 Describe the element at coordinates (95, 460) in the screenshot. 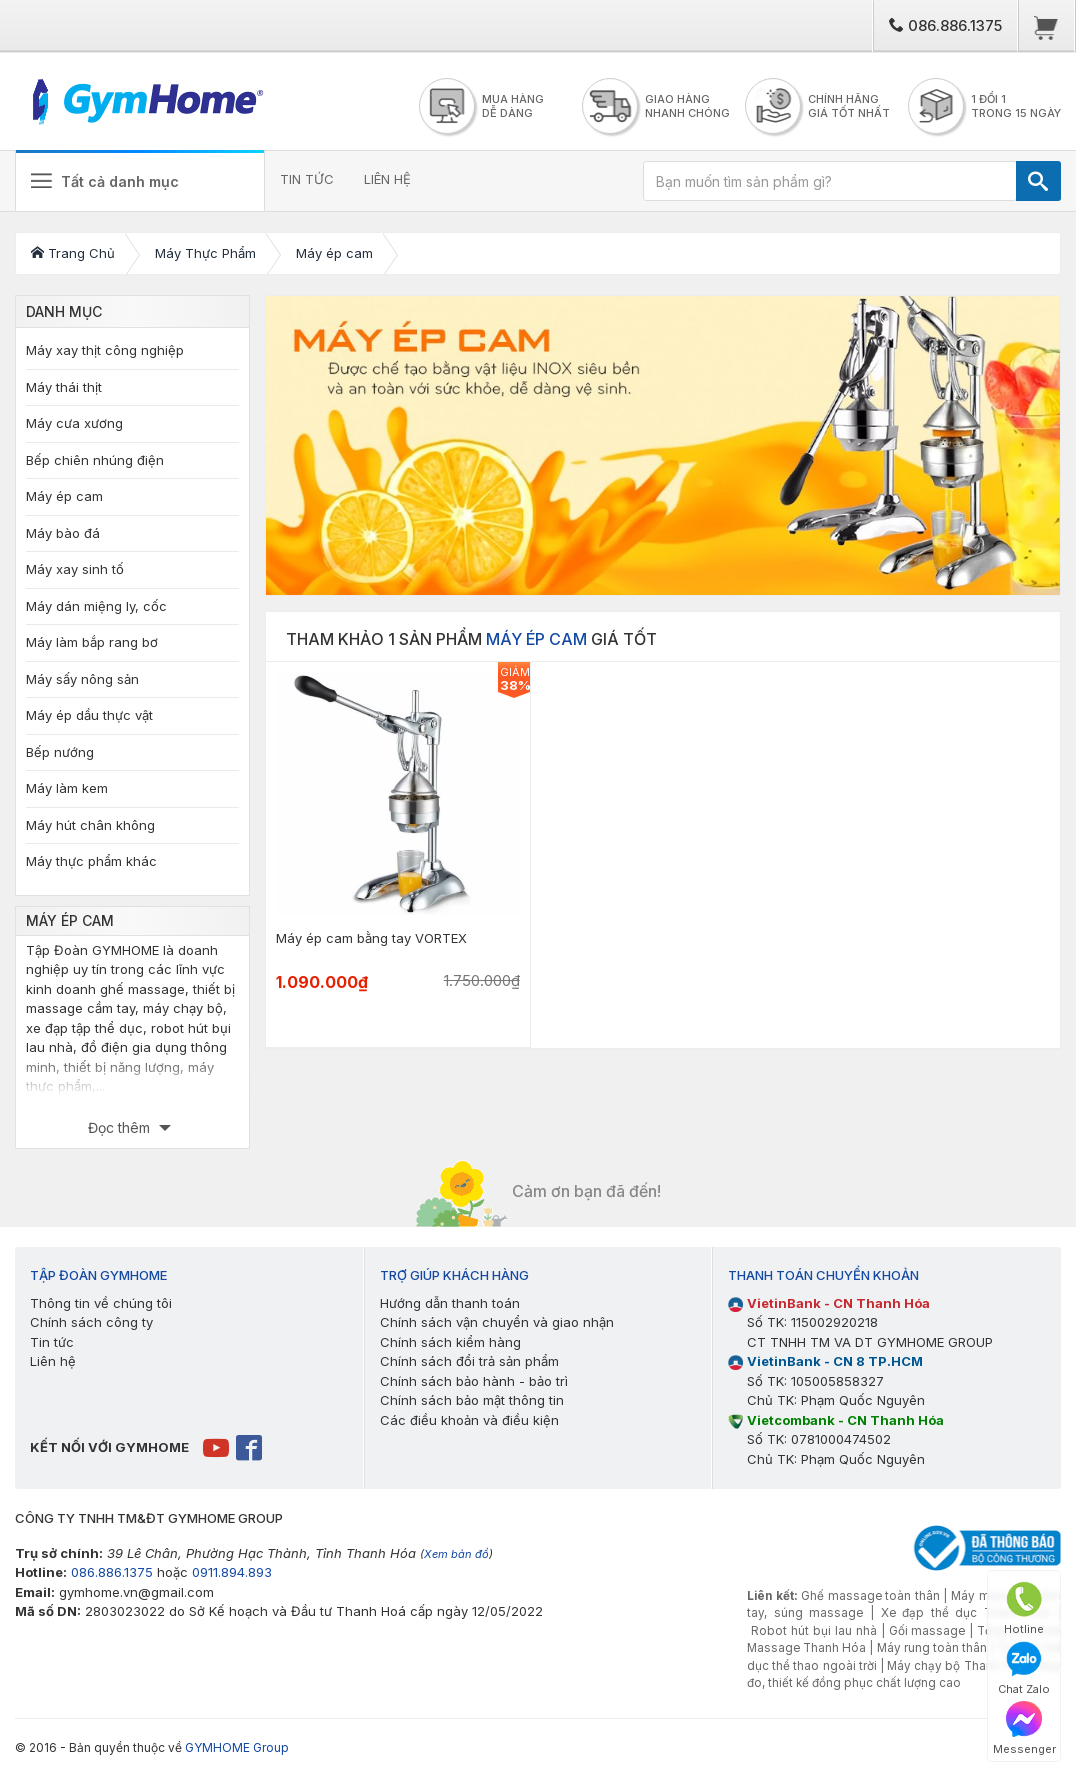

I see `Bếp chiên nhúng điện` at that location.